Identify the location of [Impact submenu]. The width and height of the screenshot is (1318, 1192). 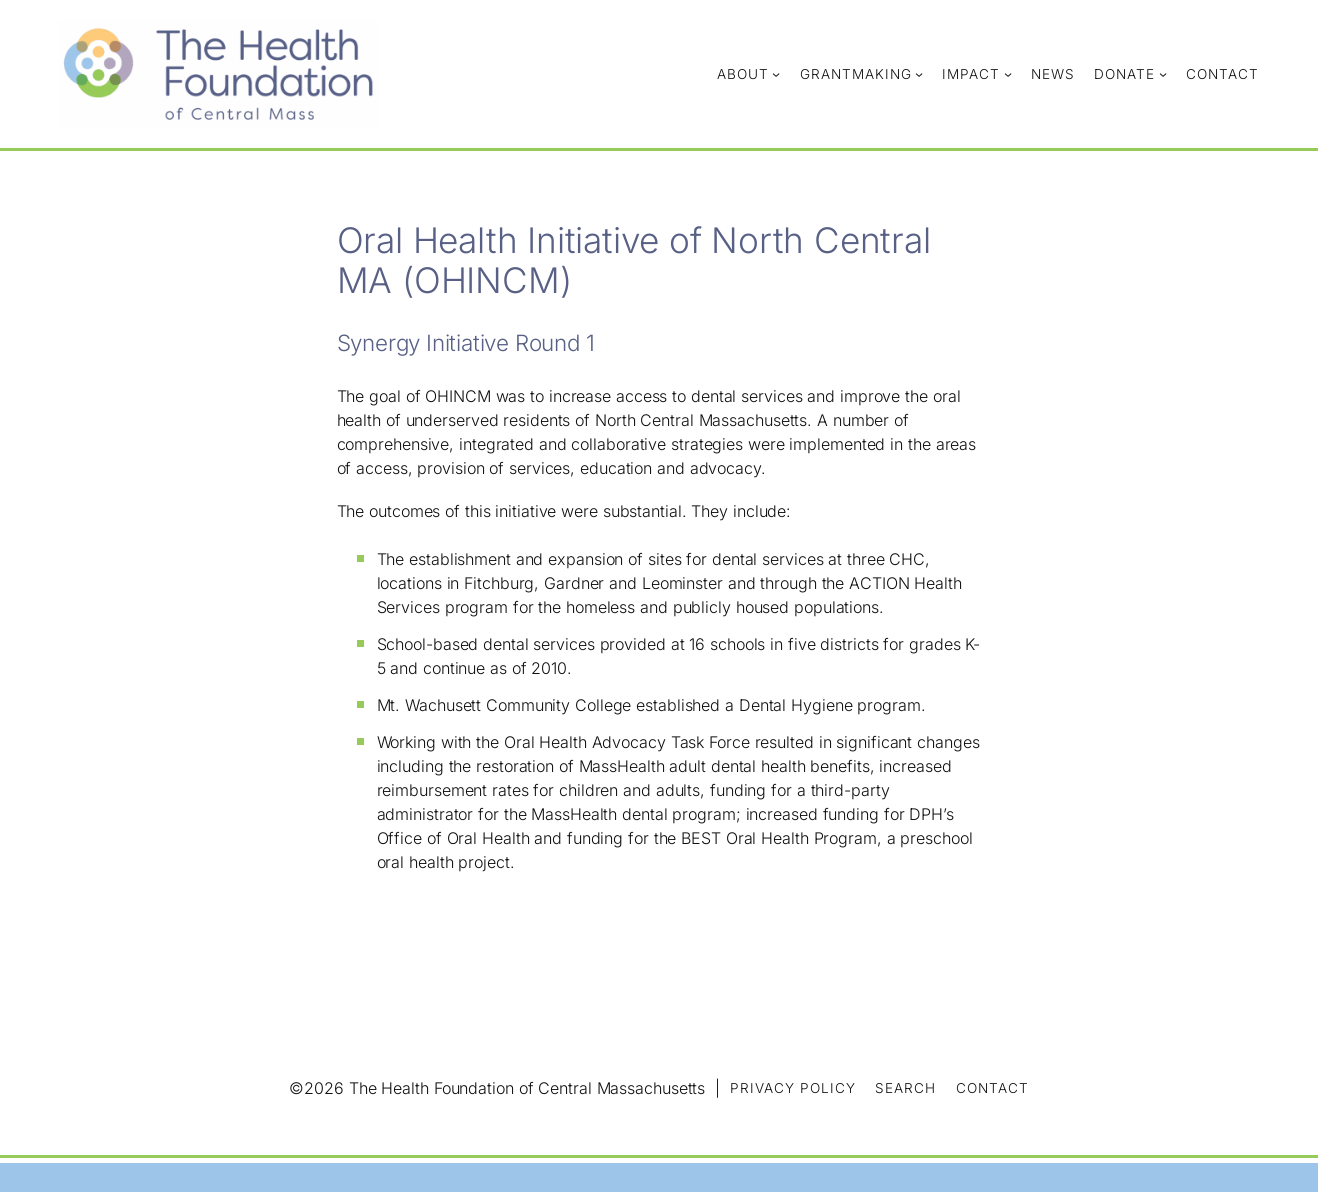
(1008, 74).